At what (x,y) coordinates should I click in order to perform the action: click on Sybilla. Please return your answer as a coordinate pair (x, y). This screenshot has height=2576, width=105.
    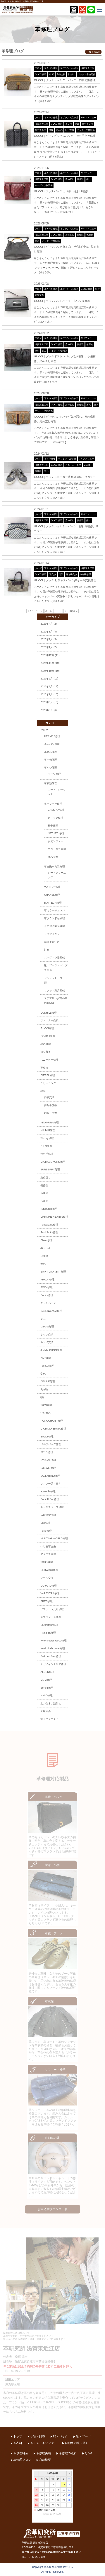
    Looking at the image, I should click on (44, 1255).